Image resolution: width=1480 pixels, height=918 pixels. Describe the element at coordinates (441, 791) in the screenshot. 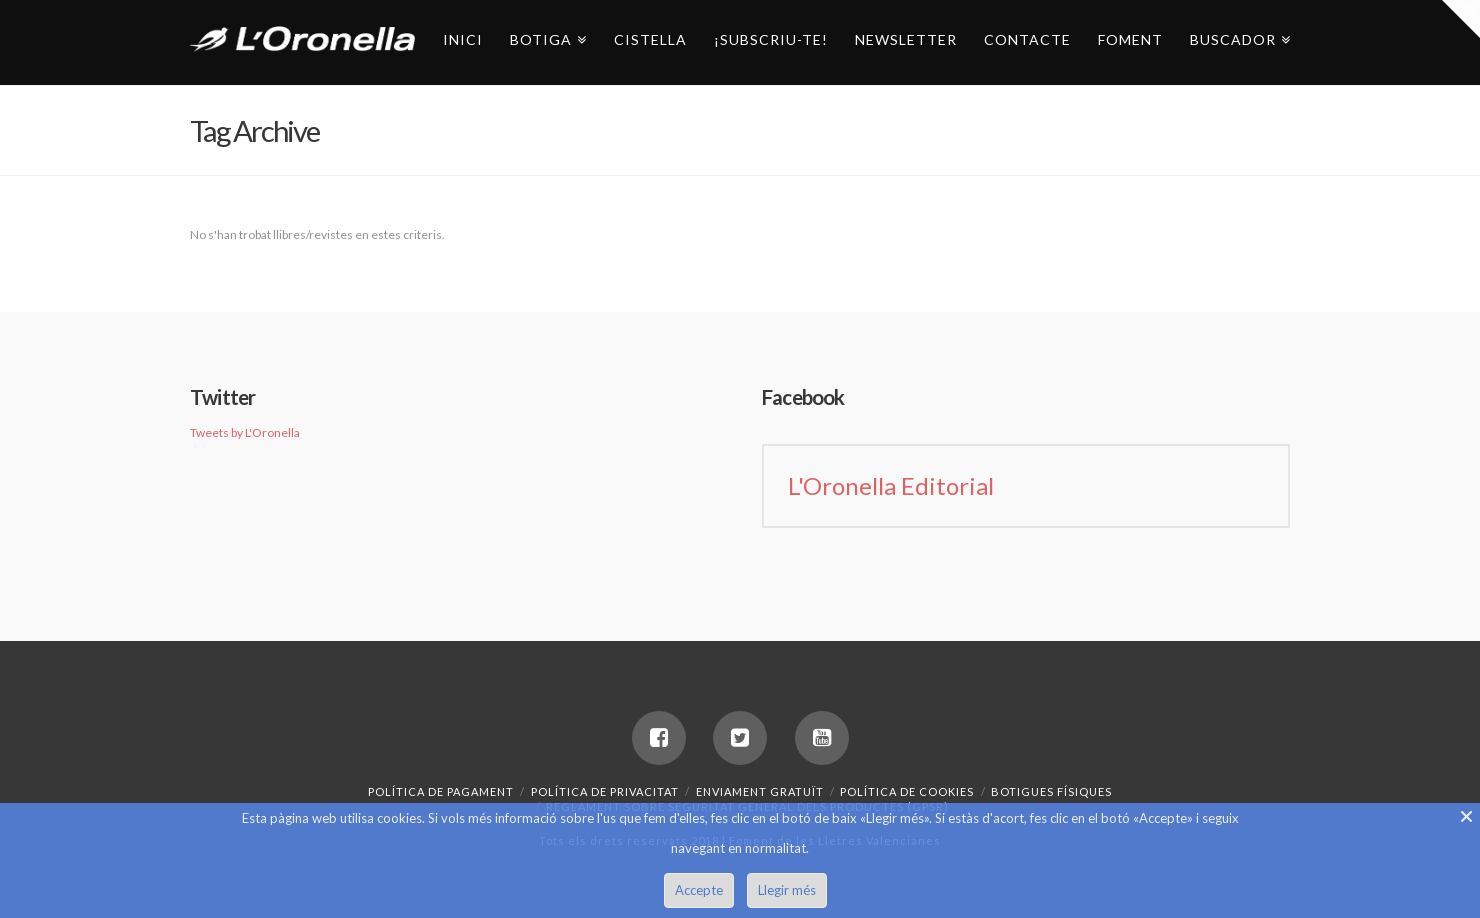

I see `Política de pagament` at that location.